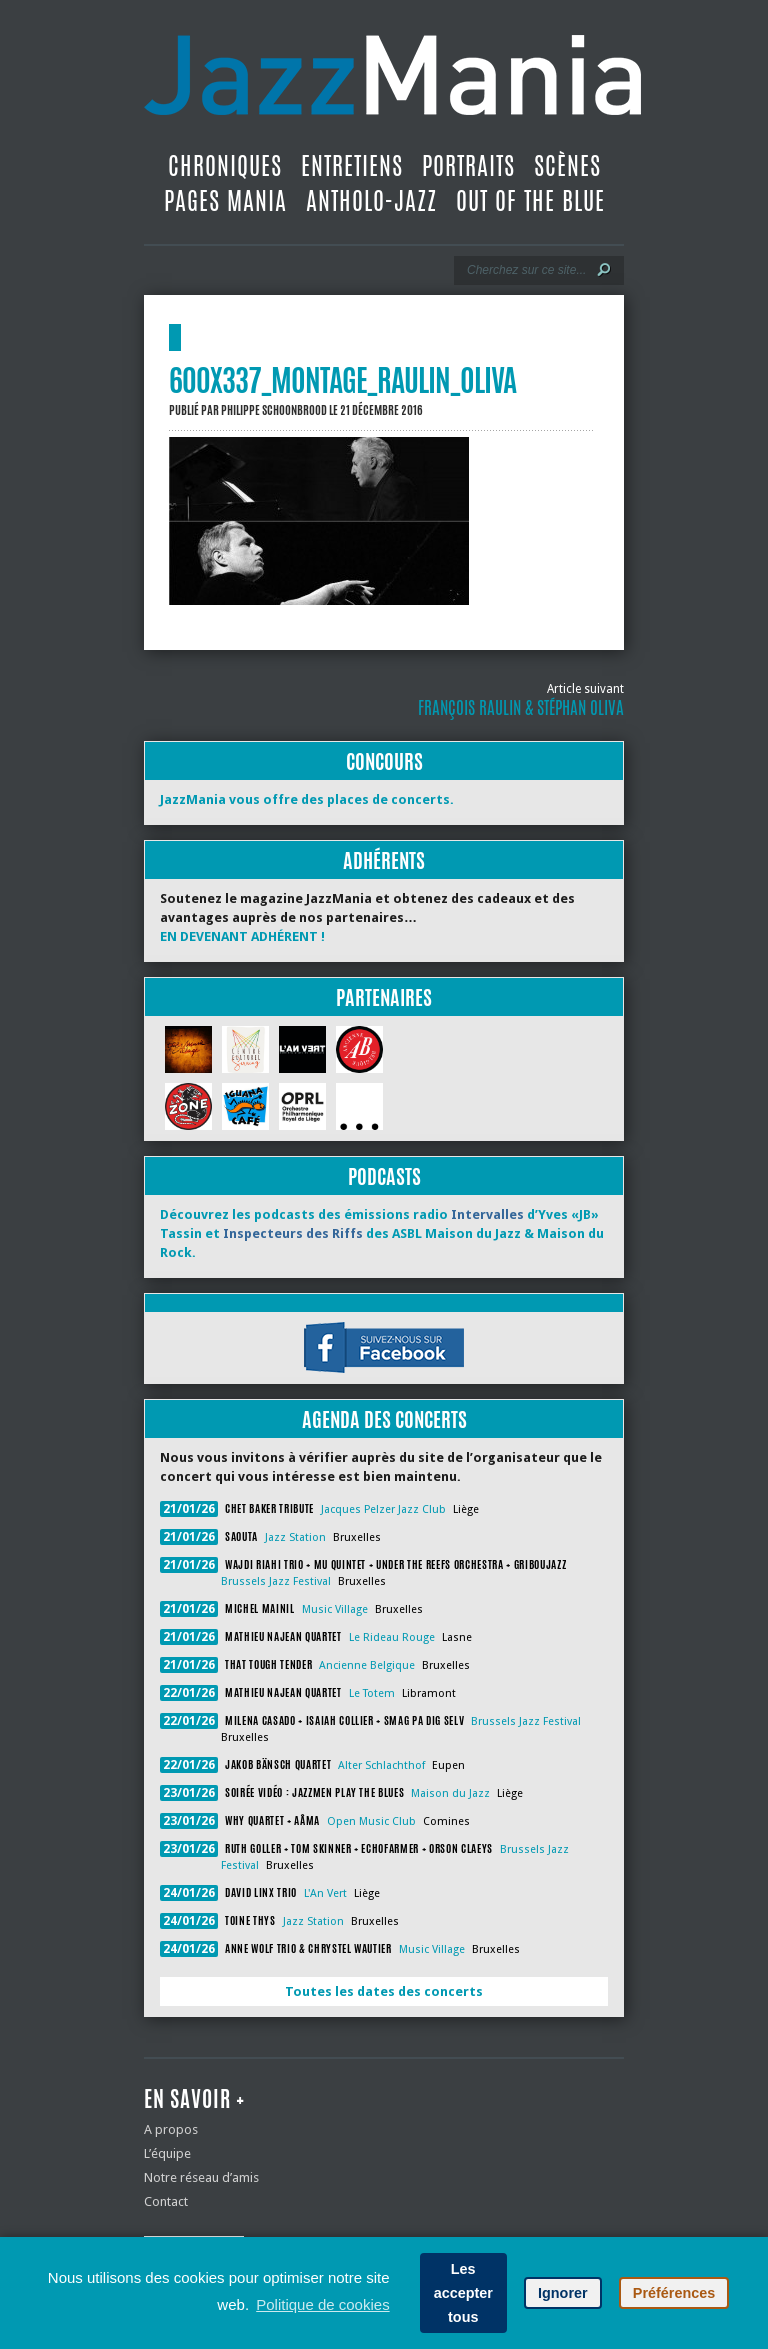 The height and width of the screenshot is (2349, 768). Describe the element at coordinates (468, 166) in the screenshot. I see `Portraits` at that location.